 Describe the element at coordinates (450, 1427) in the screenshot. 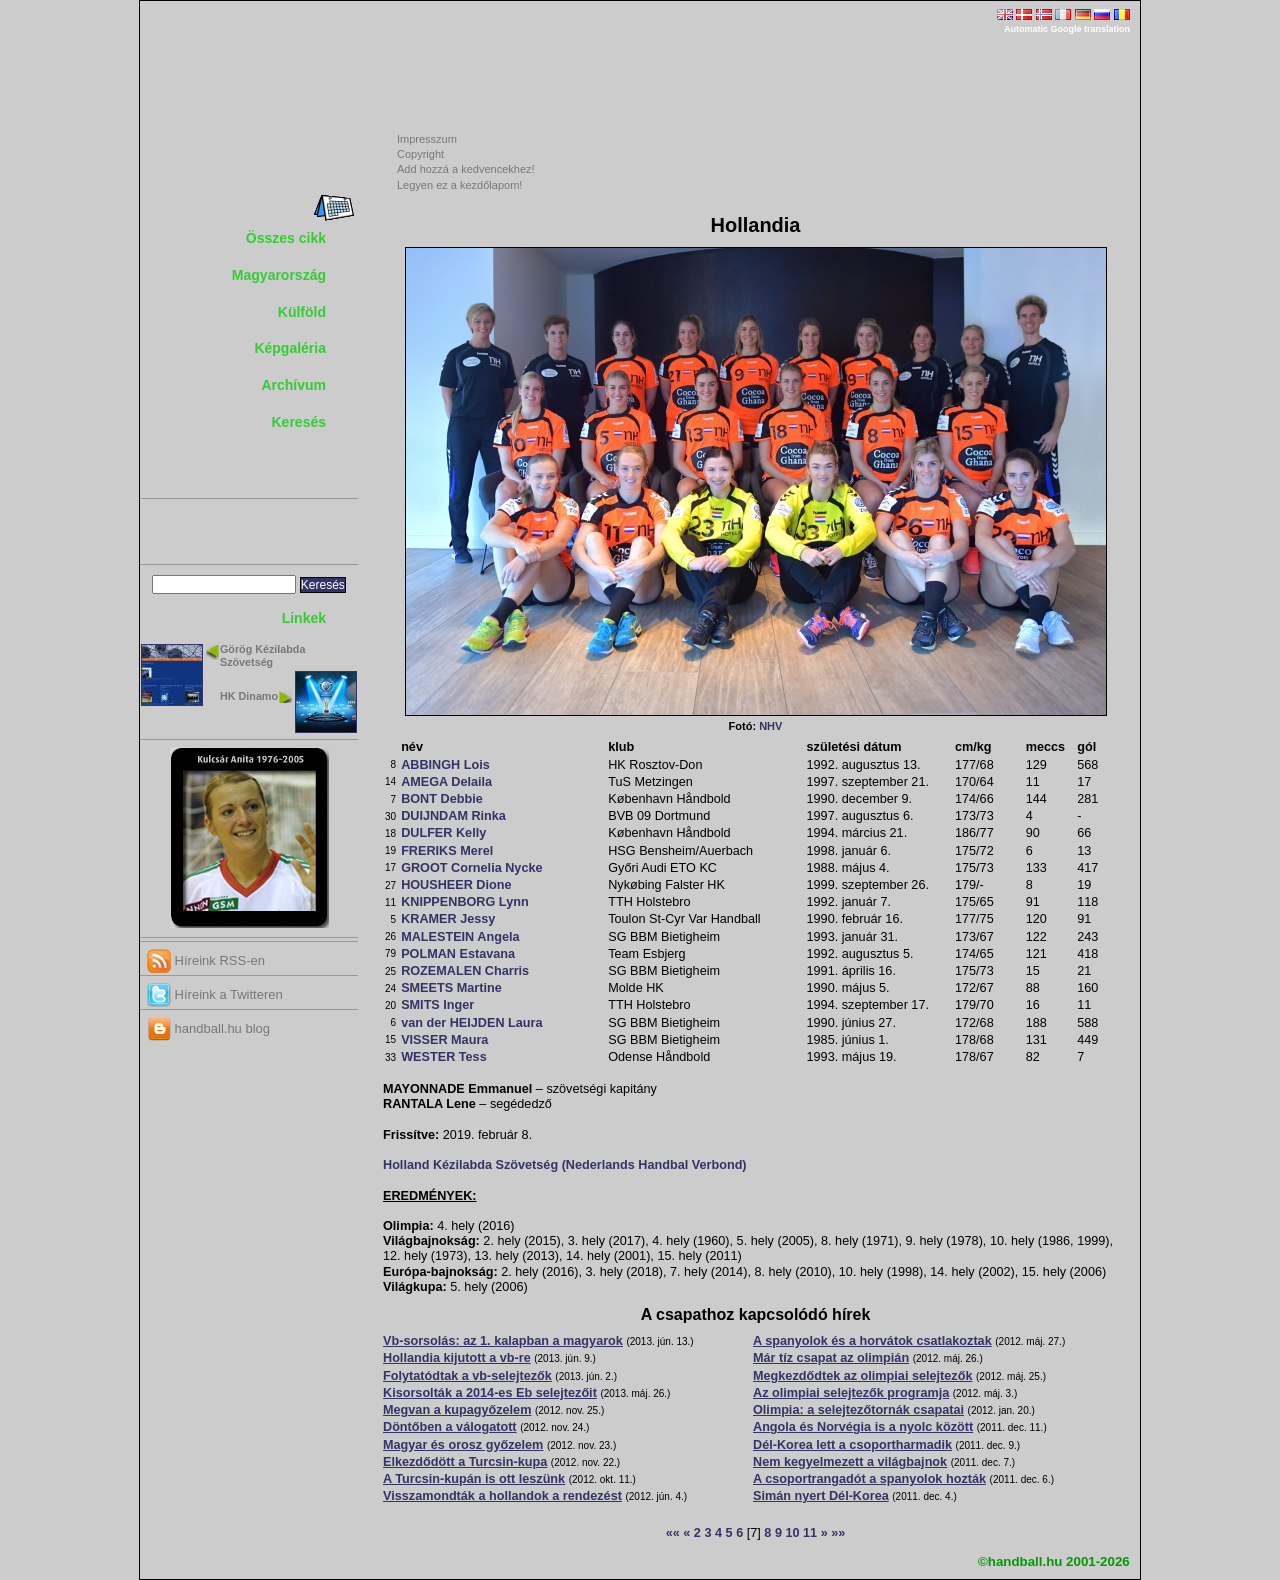

I see `Döntőben a válogatott` at that location.